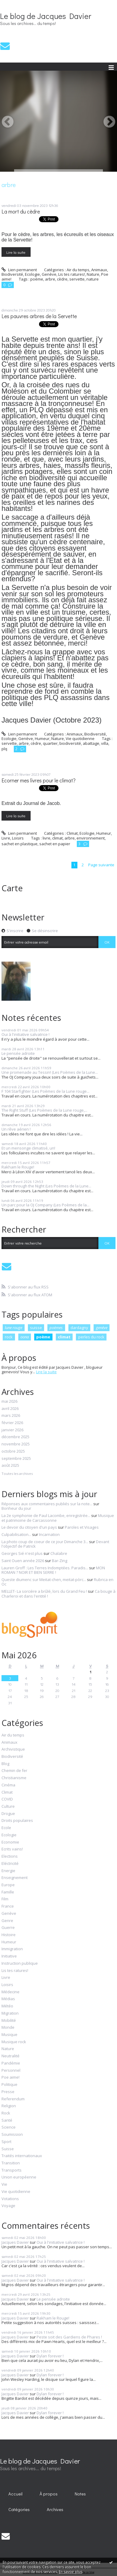  Describe the element at coordinates (11, 2077) in the screenshot. I see `Poe aime!` at that location.